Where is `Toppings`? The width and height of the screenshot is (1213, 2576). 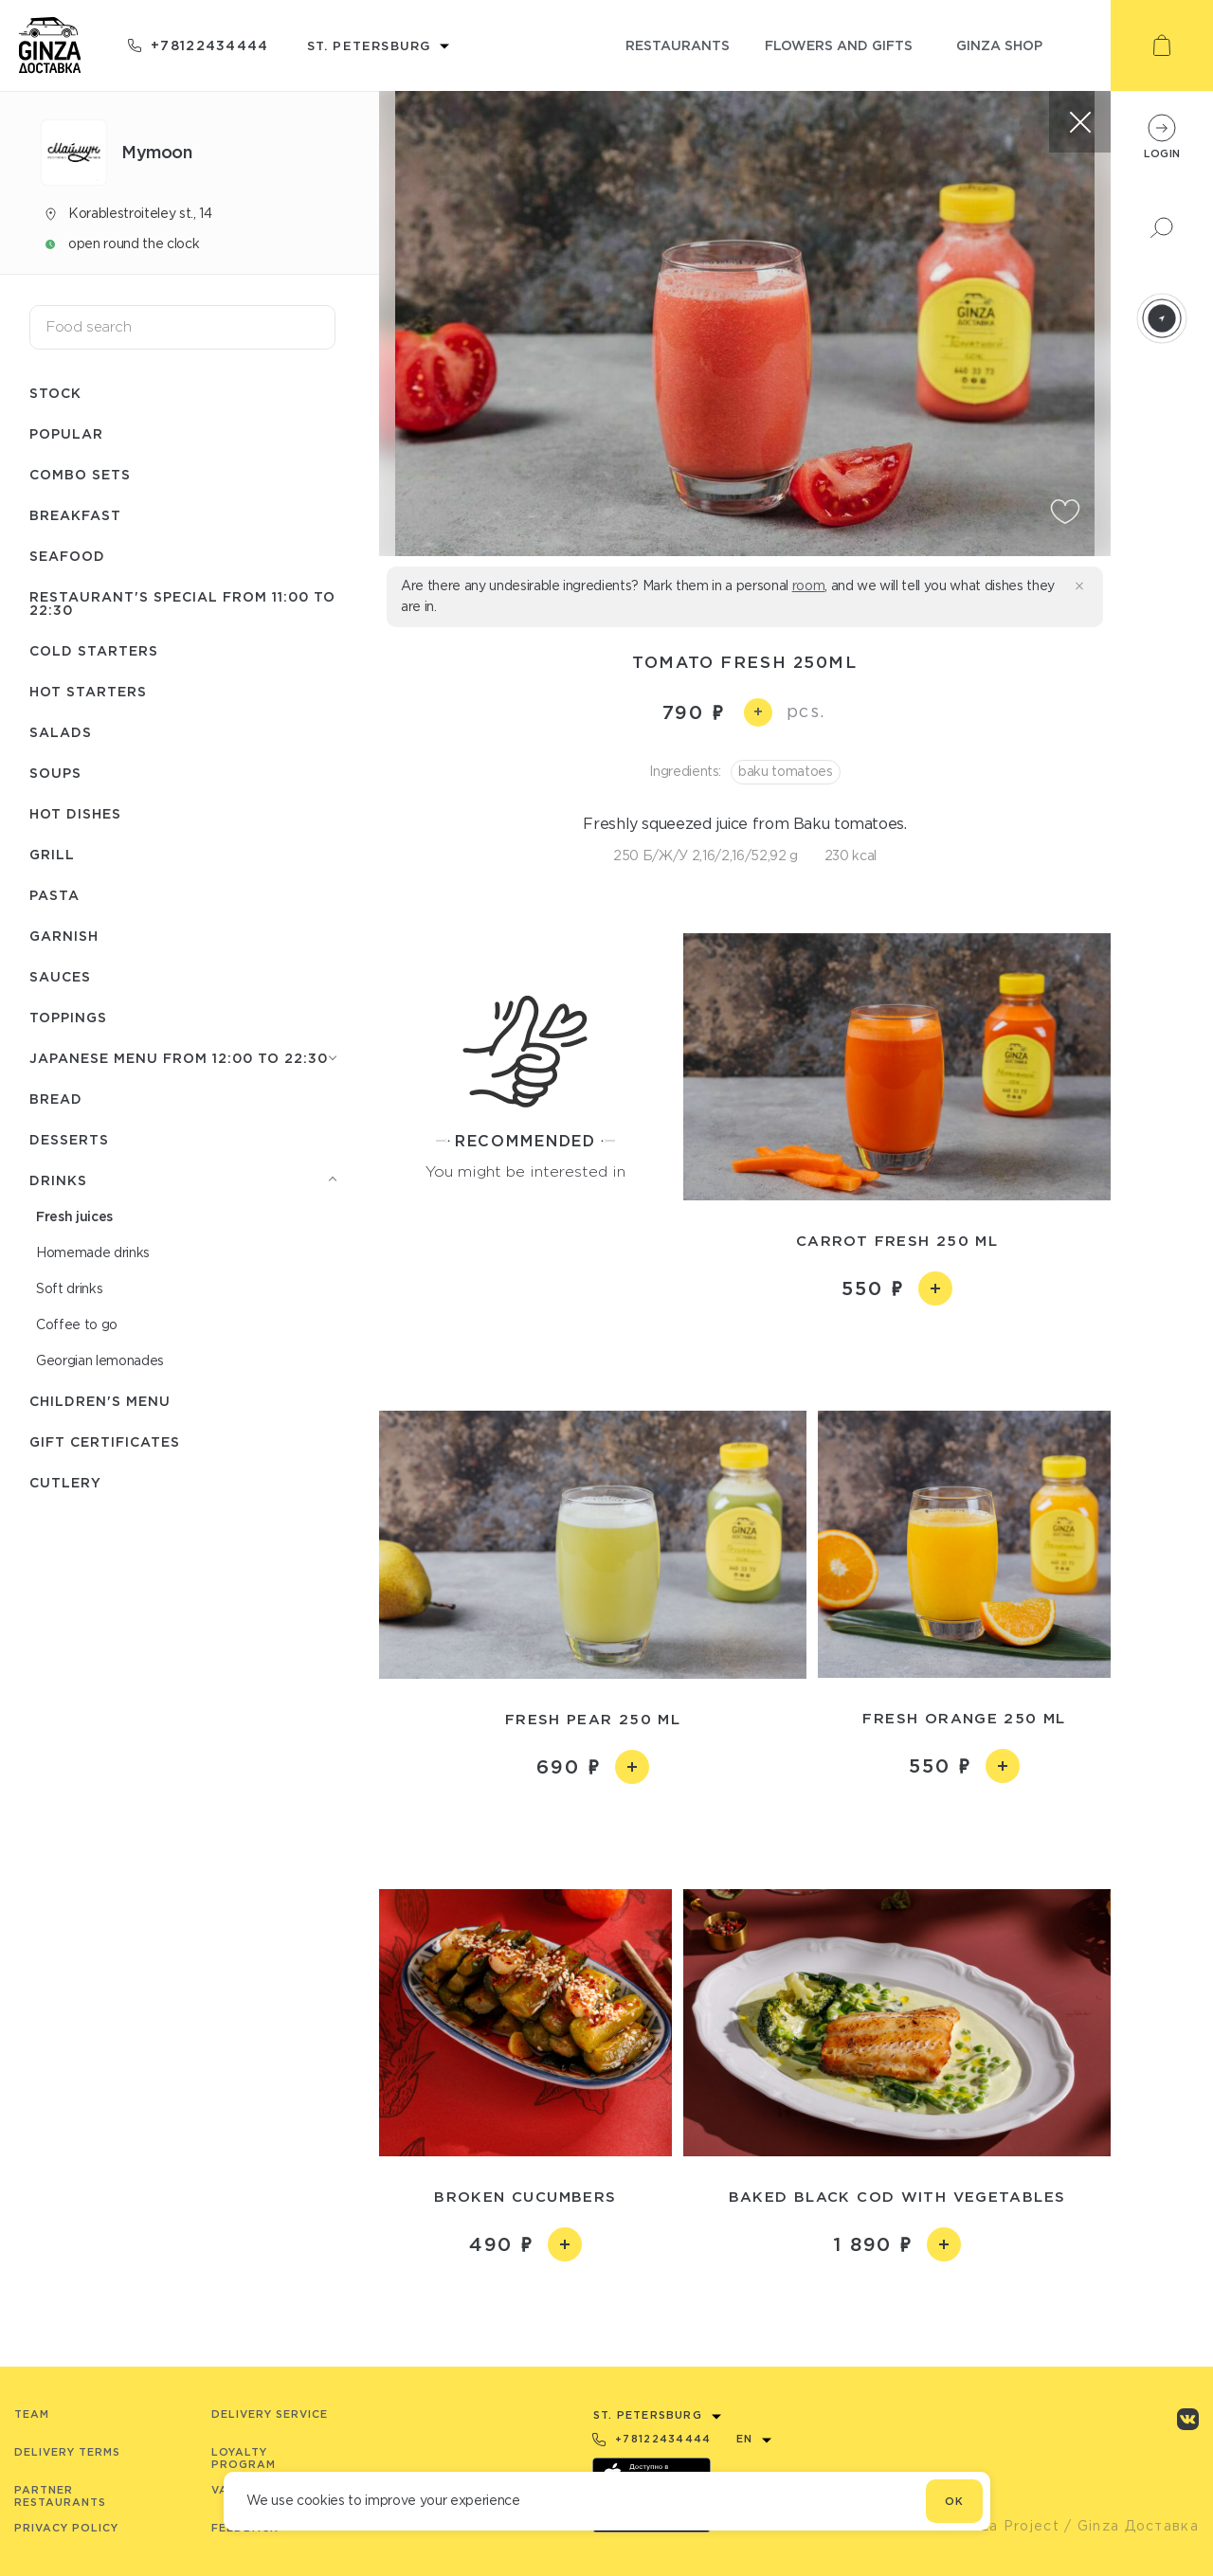
Toppings is located at coordinates (68, 1017).